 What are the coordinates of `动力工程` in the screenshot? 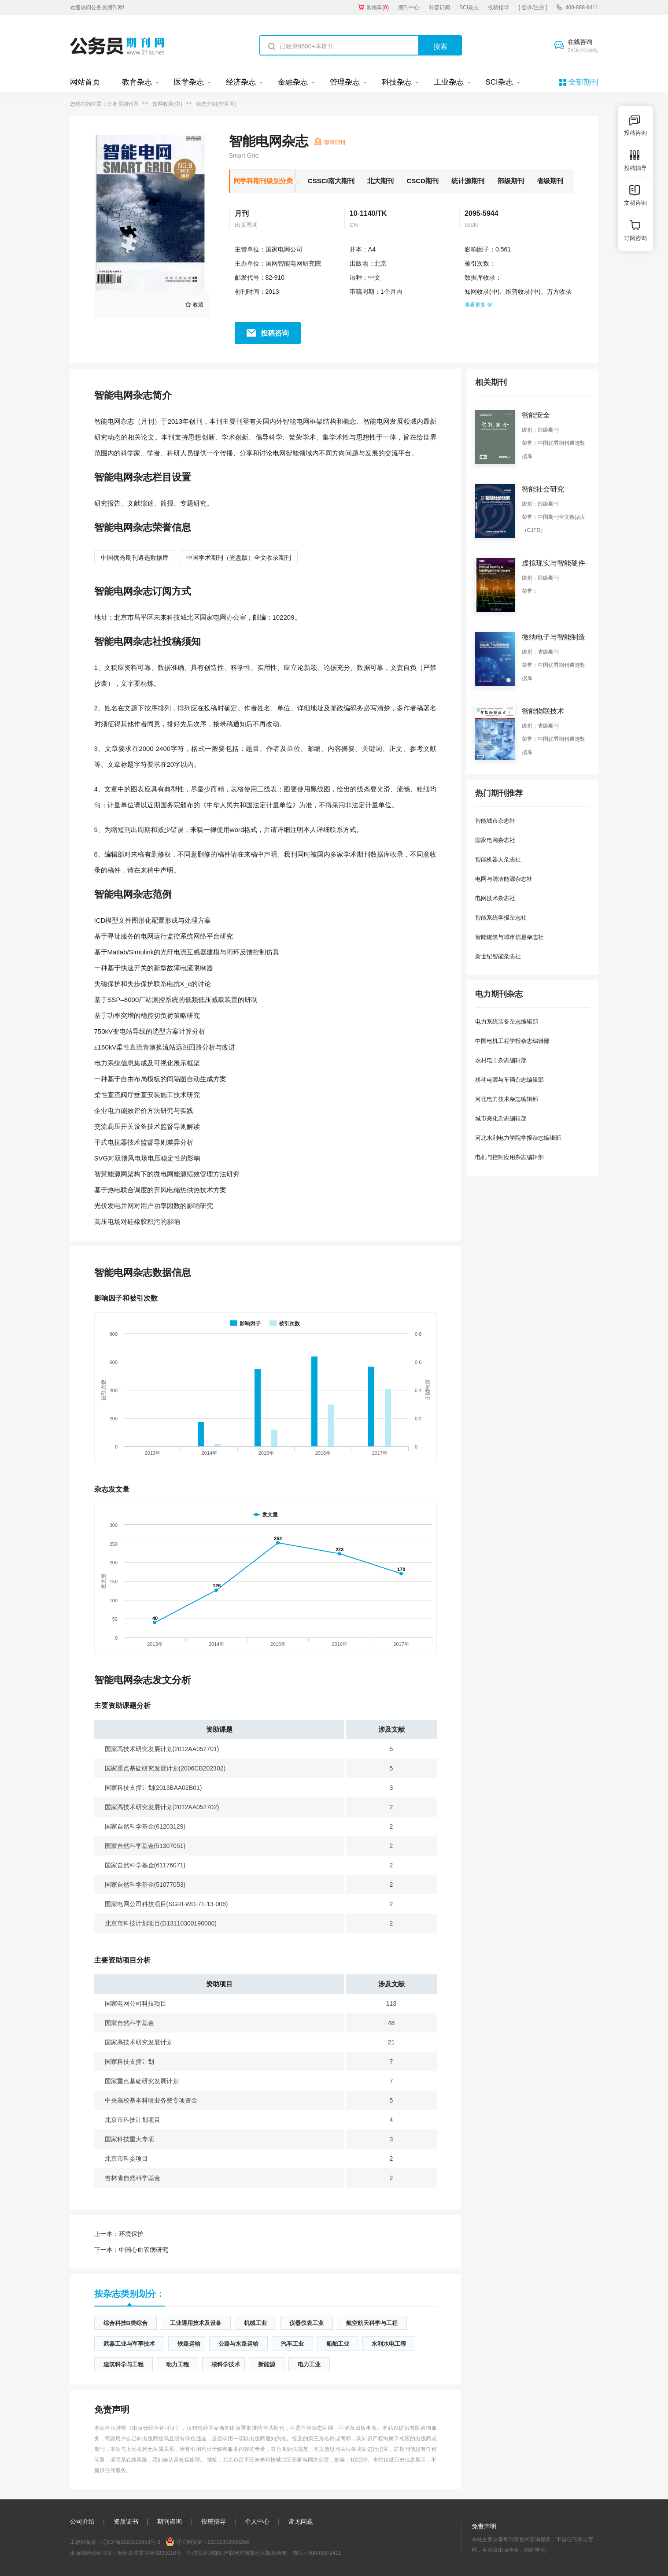 It's located at (177, 2364).